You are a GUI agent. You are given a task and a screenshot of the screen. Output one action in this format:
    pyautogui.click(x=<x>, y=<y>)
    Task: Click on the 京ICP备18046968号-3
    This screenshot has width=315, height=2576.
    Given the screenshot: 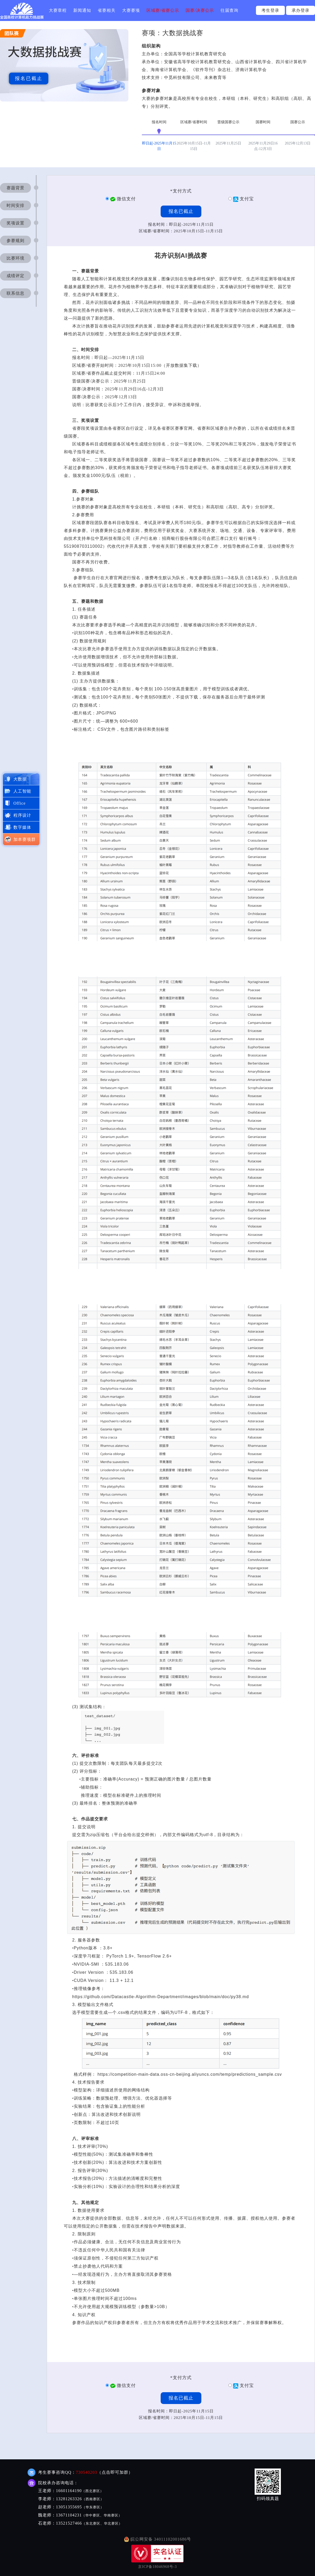 What is the action you would take?
    pyautogui.click(x=157, y=2567)
    